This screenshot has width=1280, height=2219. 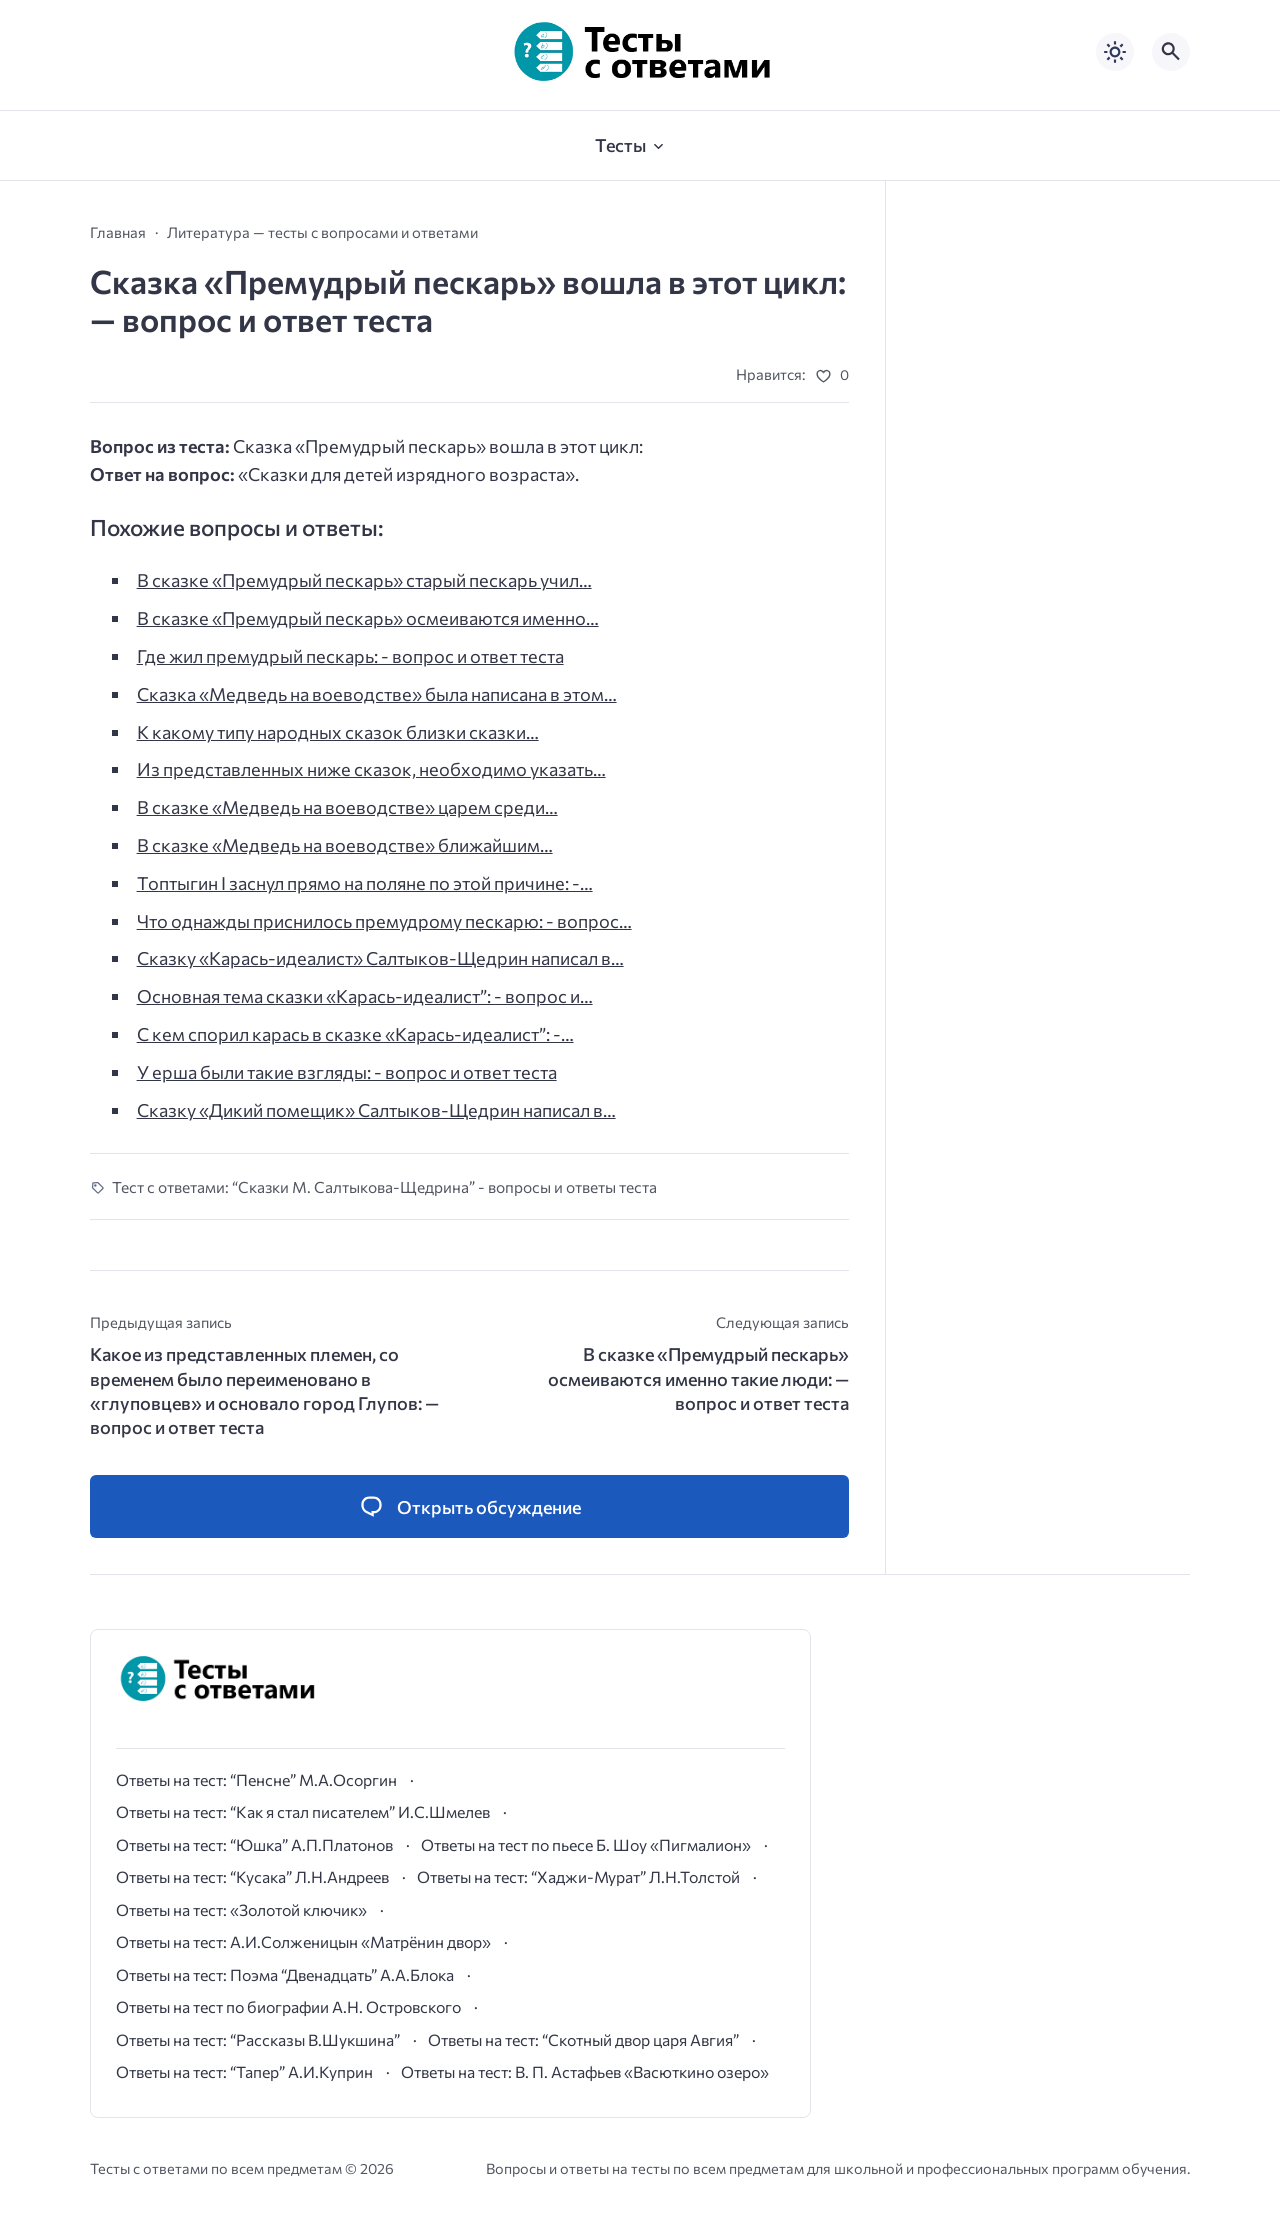 What do you see at coordinates (585, 2071) in the screenshot?
I see `Ответы на тест: В. П. Астафьев «Васюткино озеро»` at bounding box center [585, 2071].